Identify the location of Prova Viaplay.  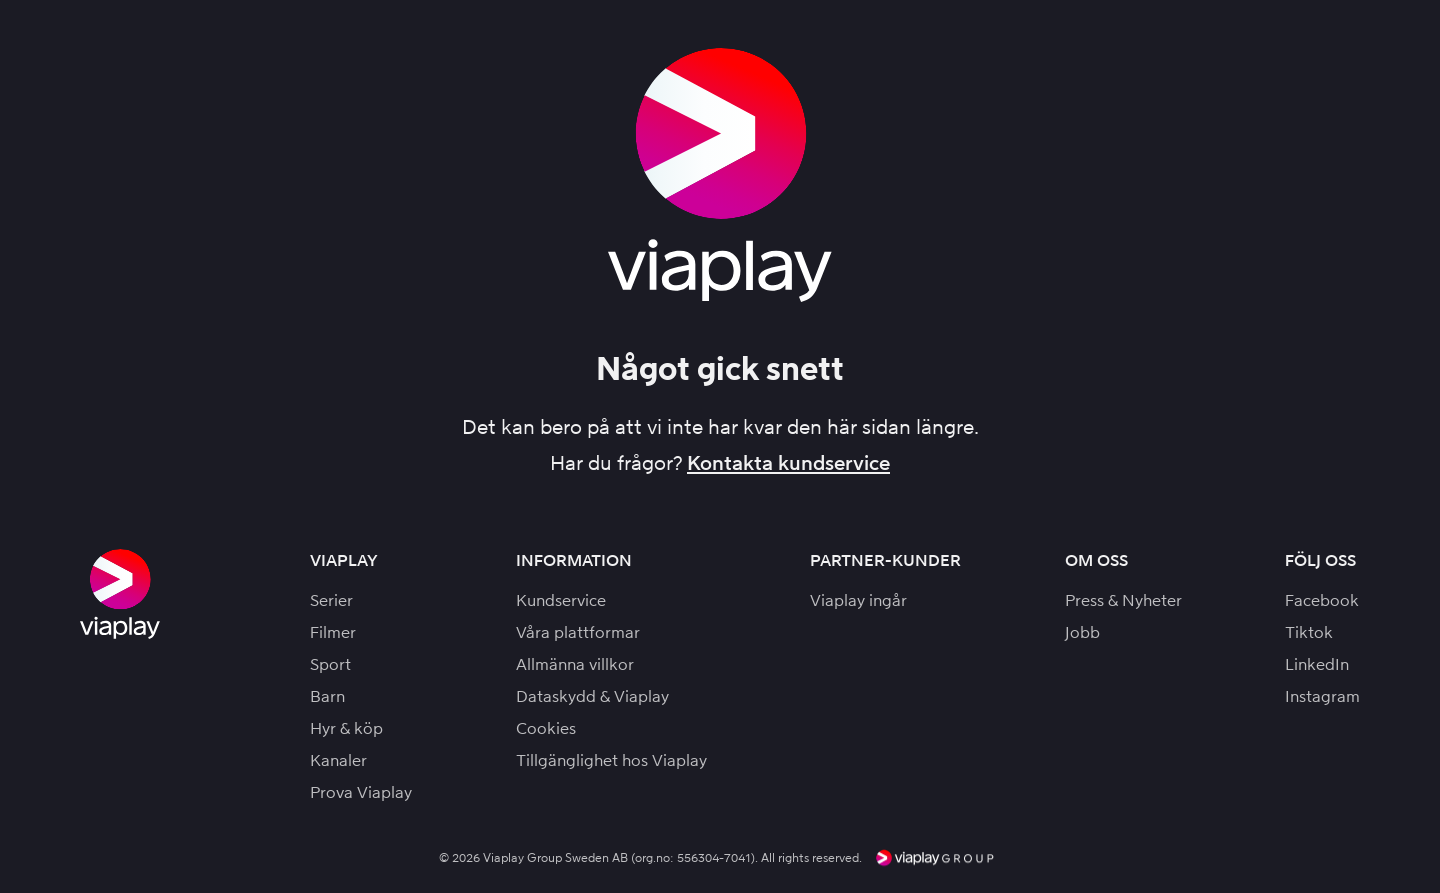
(361, 792).